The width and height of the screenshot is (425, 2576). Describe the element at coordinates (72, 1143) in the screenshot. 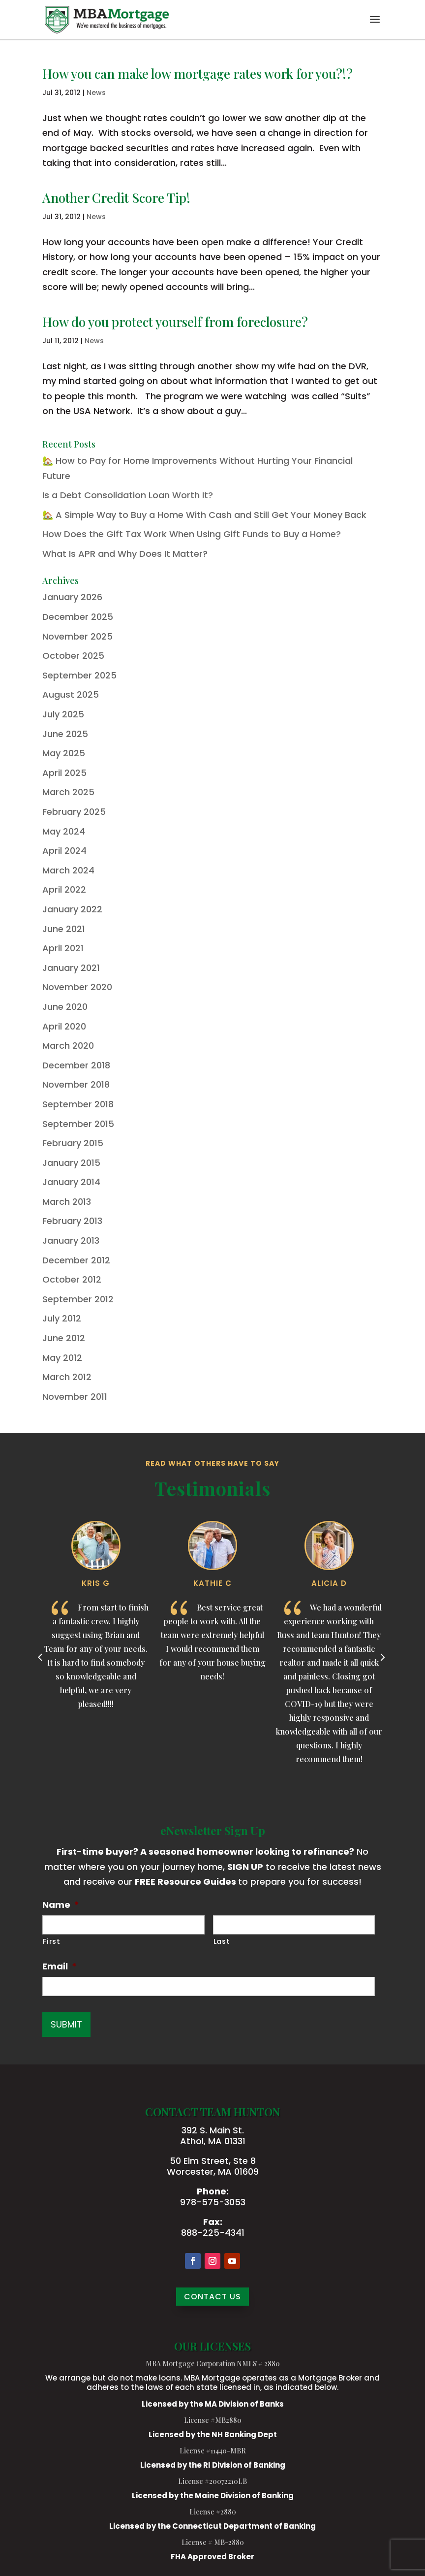

I see `February 2015` at that location.